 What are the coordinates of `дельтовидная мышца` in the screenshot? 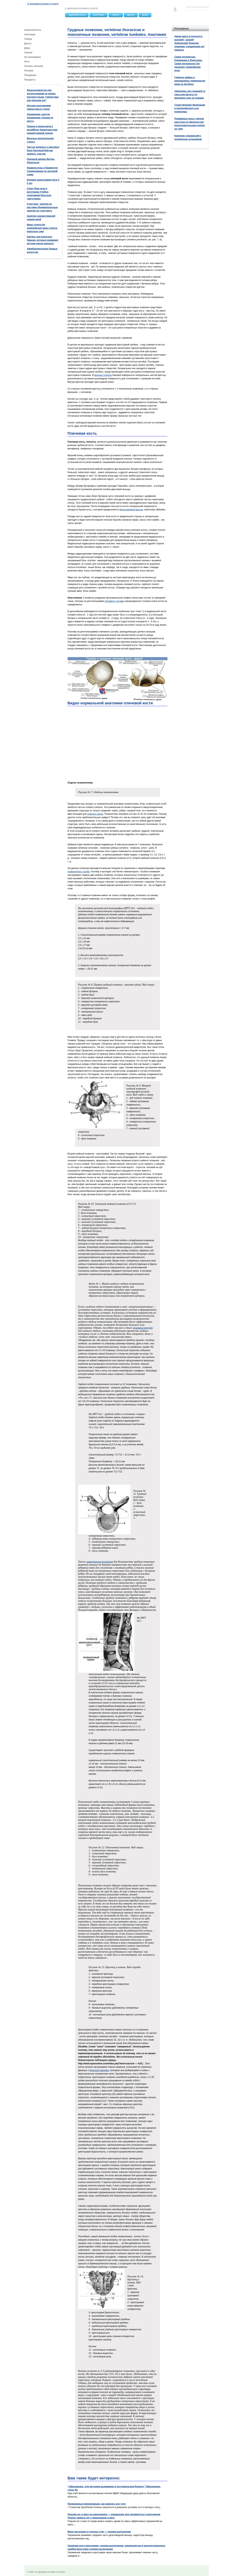 It's located at (131, 509).